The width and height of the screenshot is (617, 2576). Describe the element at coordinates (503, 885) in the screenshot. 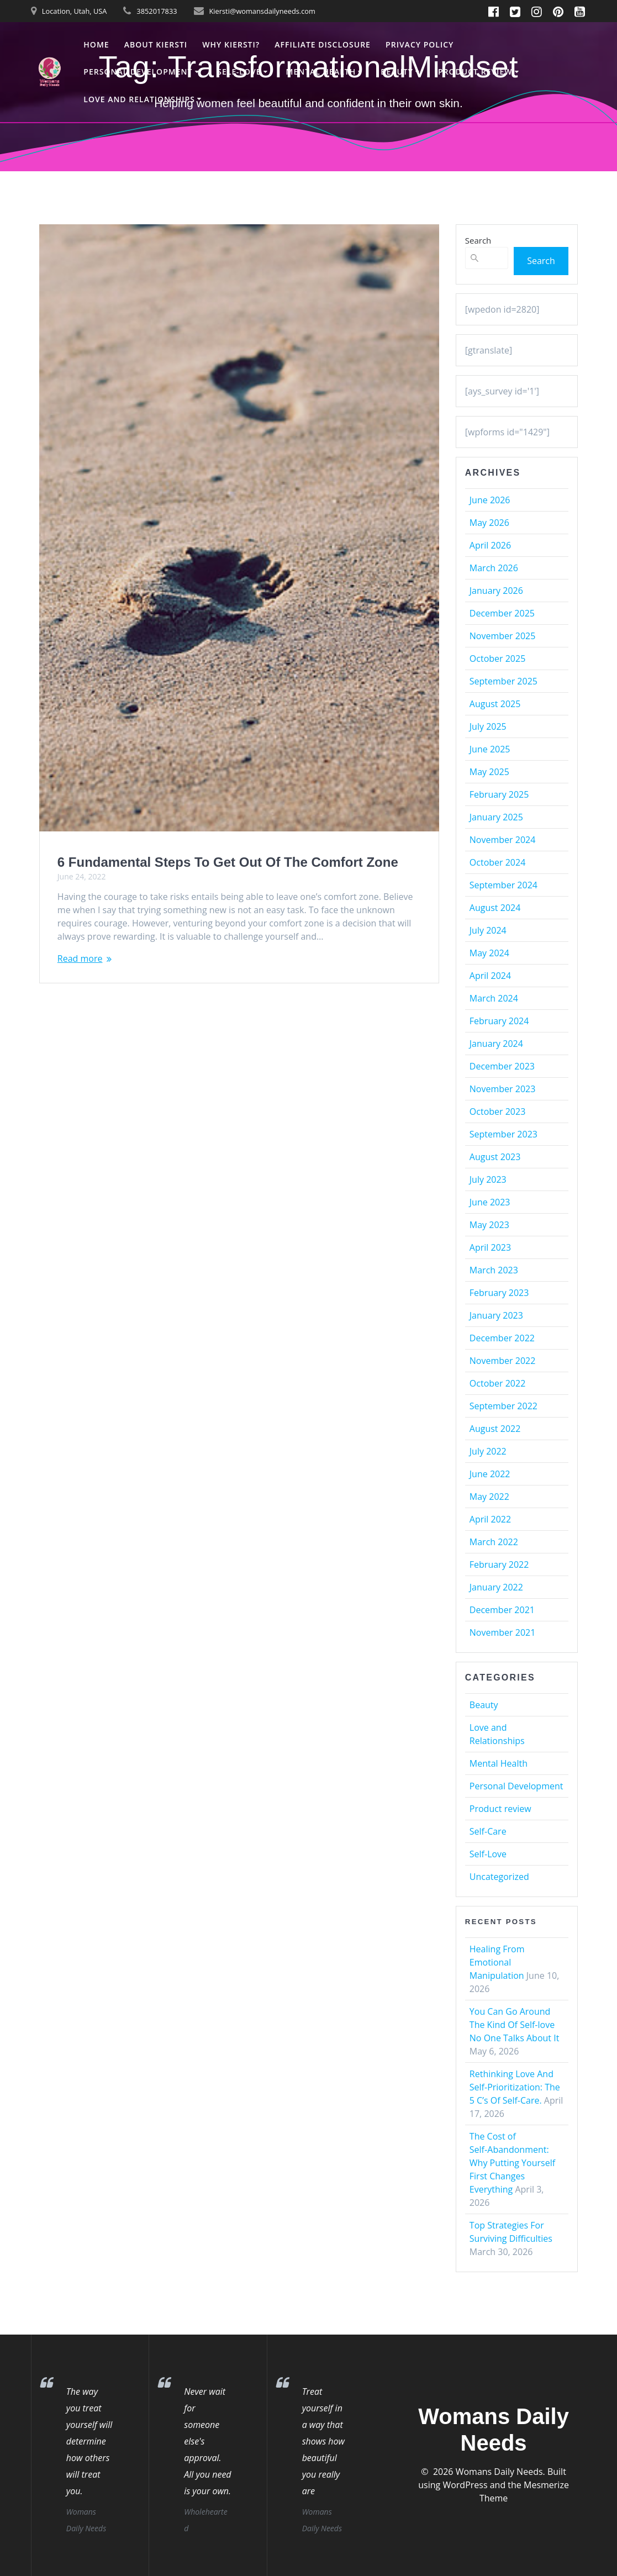

I see `September 2024` at that location.